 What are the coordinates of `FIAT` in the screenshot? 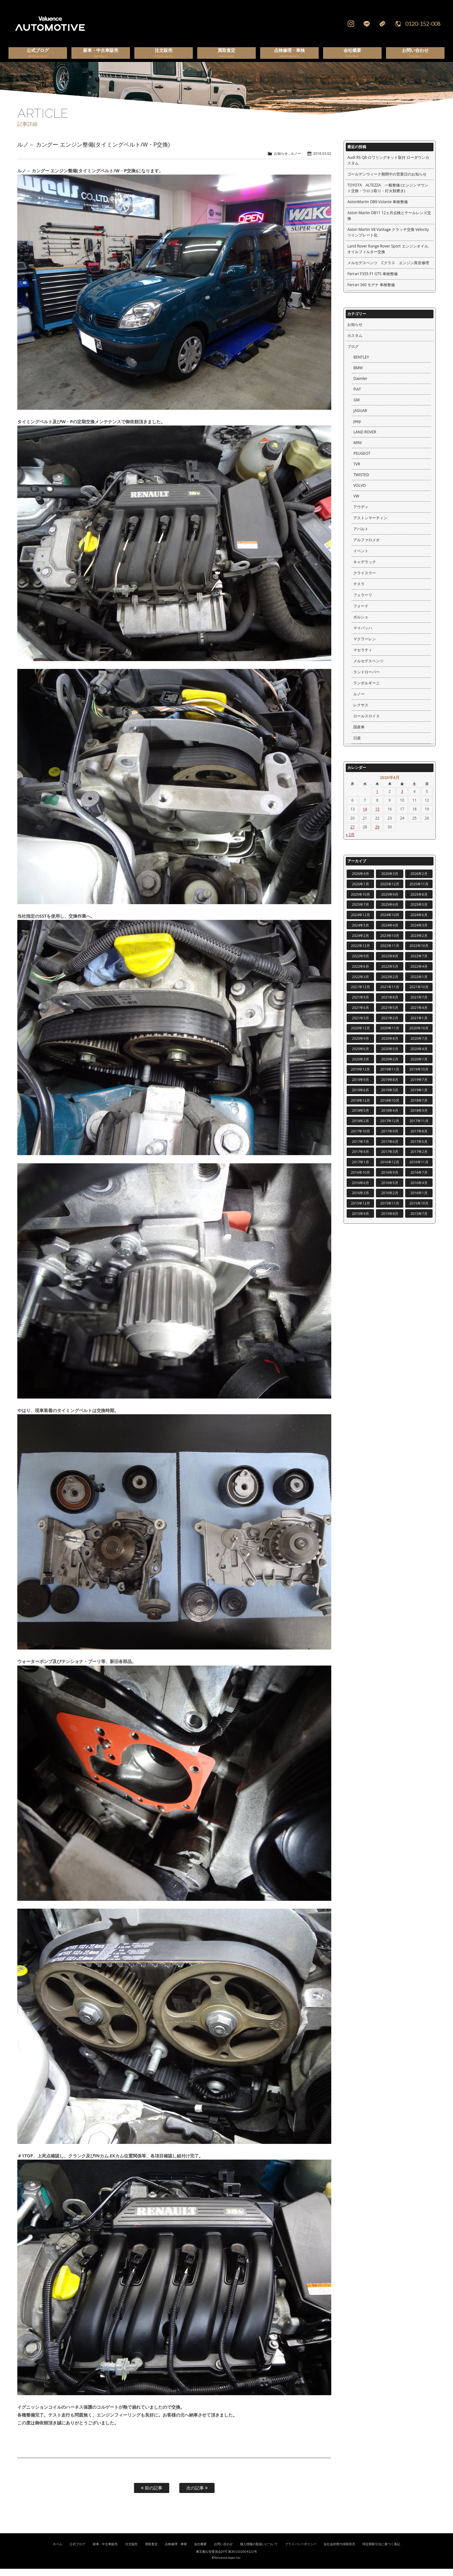 It's located at (357, 396).